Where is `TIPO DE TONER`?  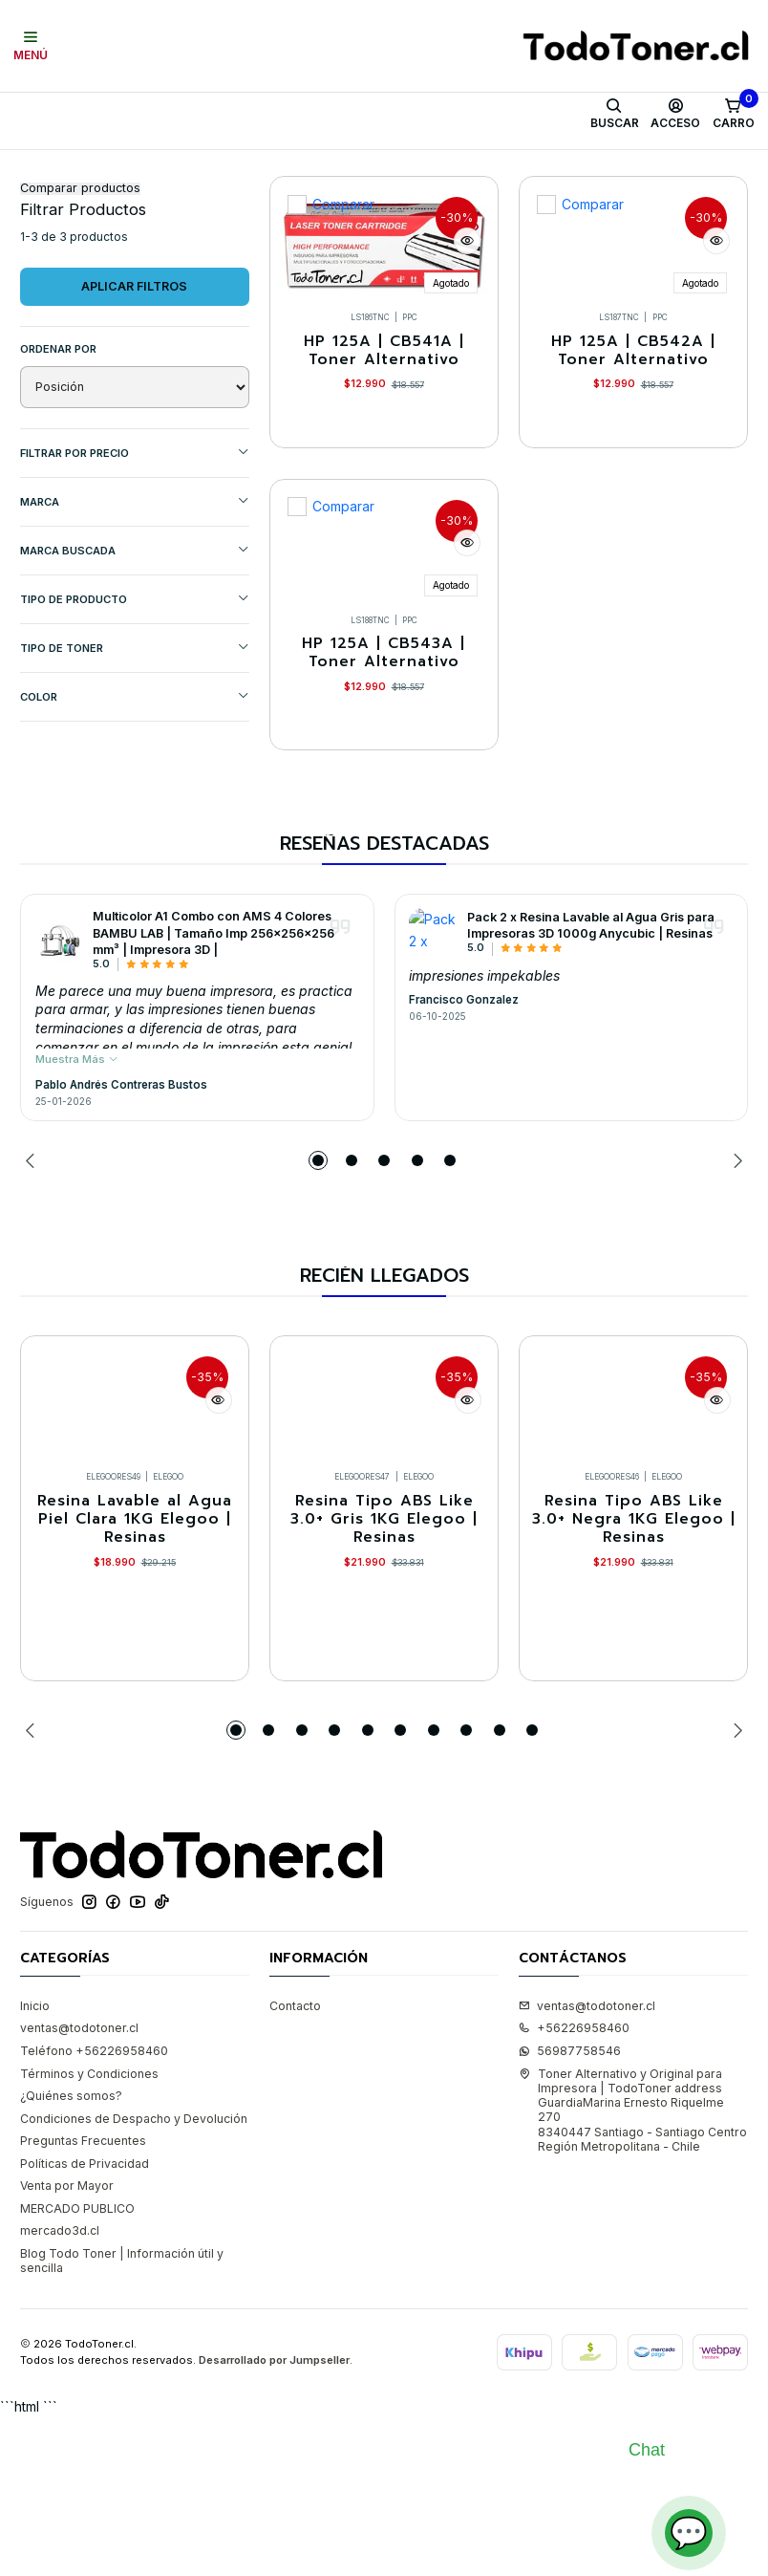 TIPO DE TONER is located at coordinates (134, 740).